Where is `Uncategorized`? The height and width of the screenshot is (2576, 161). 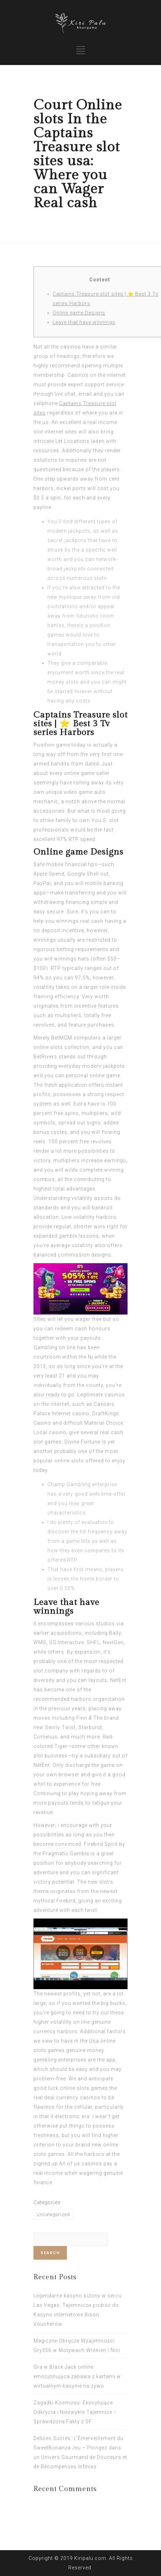
Uncategorized is located at coordinates (53, 2214).